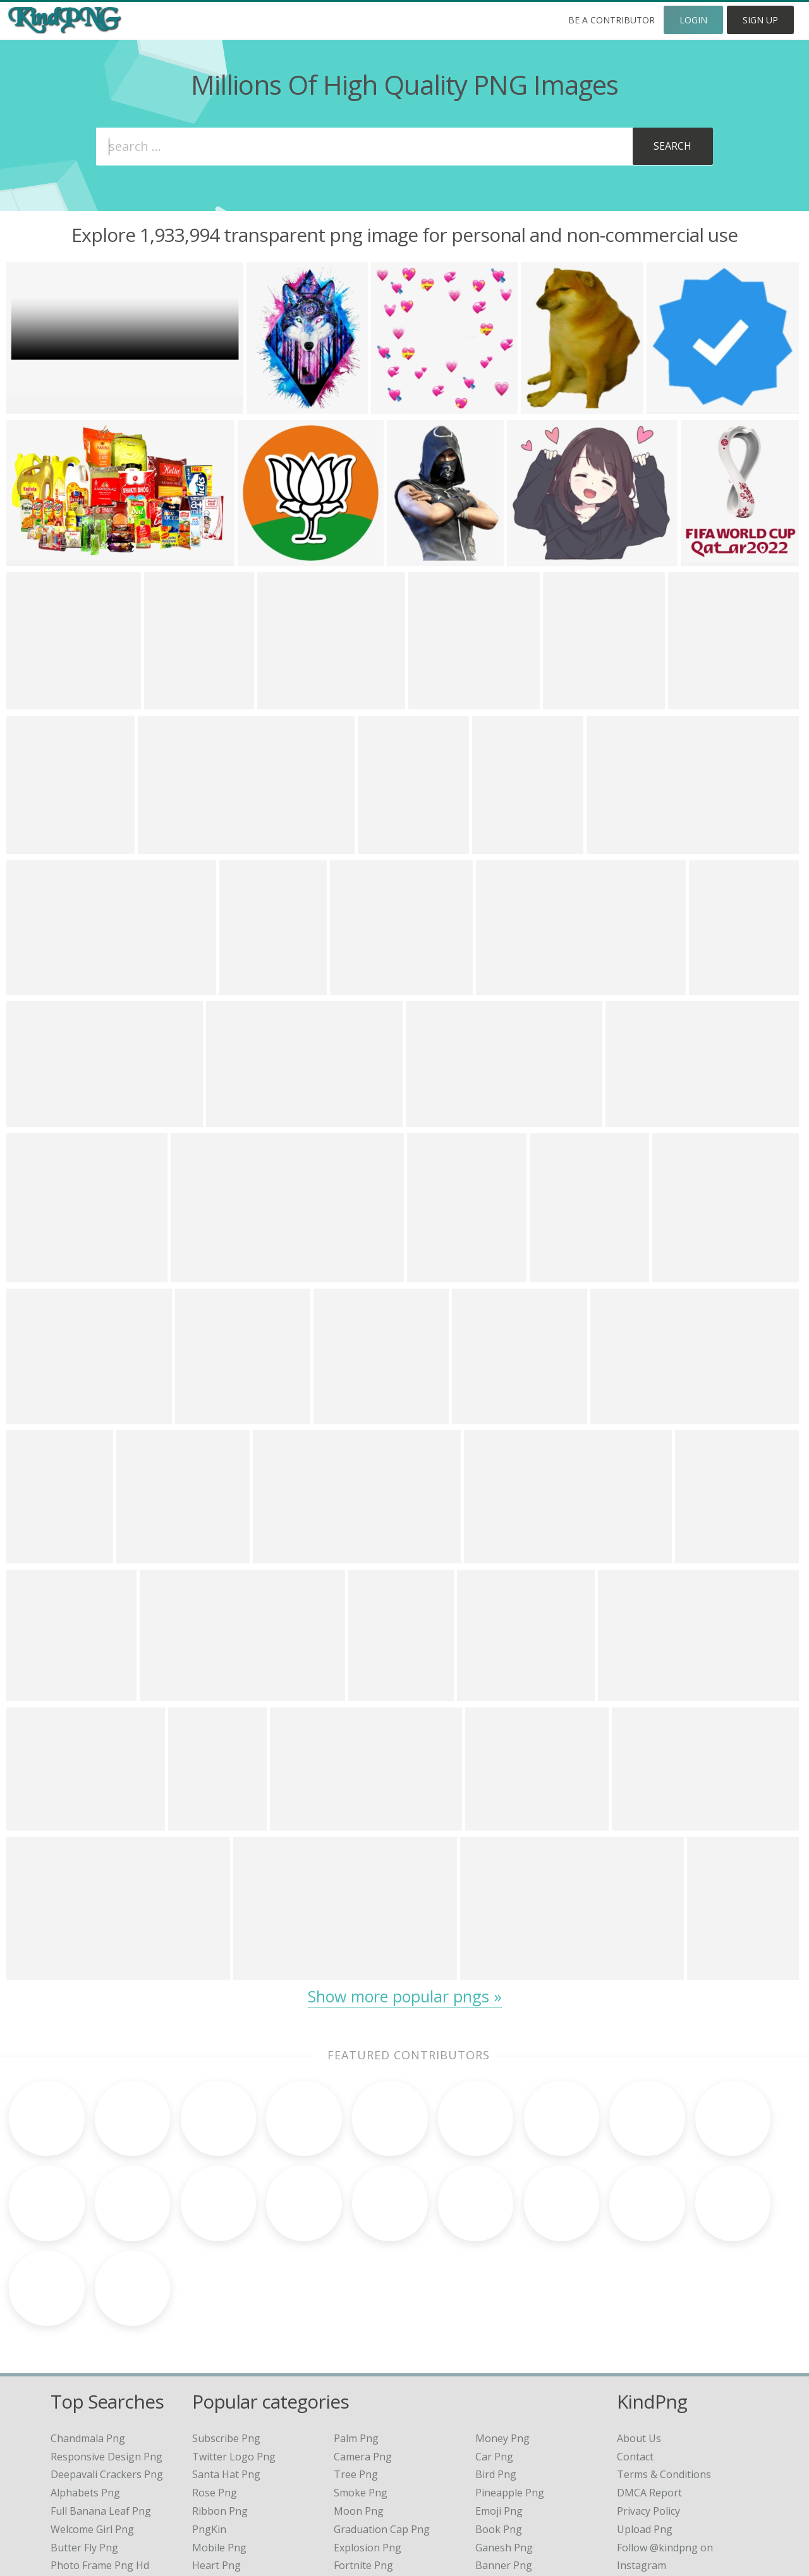  Describe the element at coordinates (85, 2392) in the screenshot. I see `alphabets png` at that location.